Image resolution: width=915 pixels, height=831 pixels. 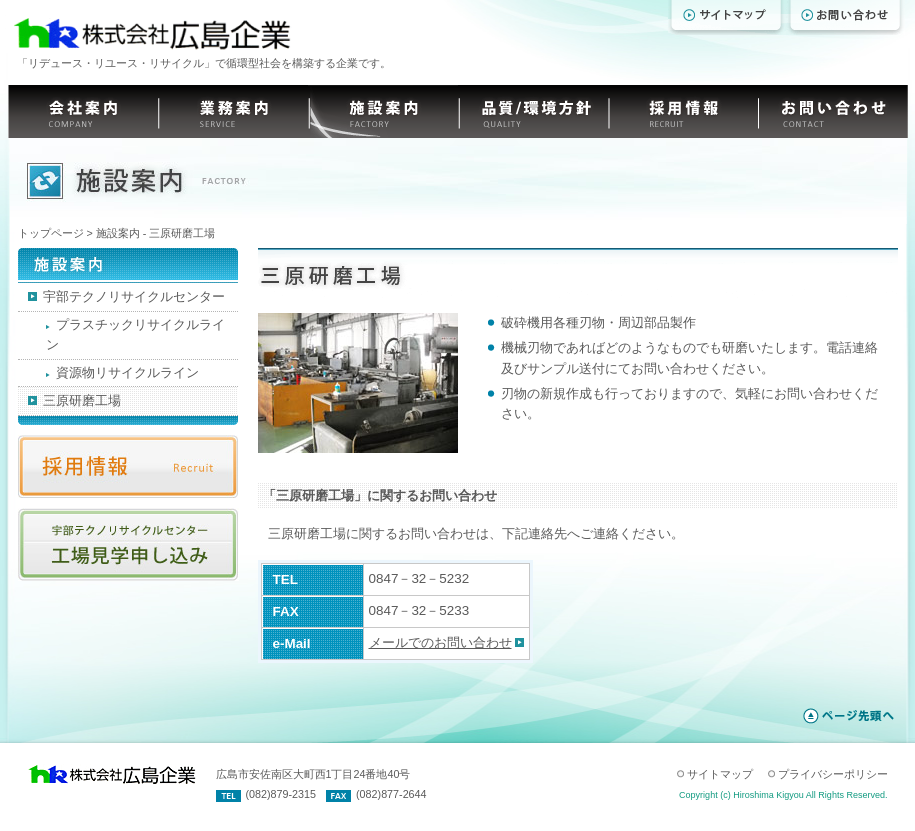 I want to click on プライバシーポリシー, so click(x=833, y=774).